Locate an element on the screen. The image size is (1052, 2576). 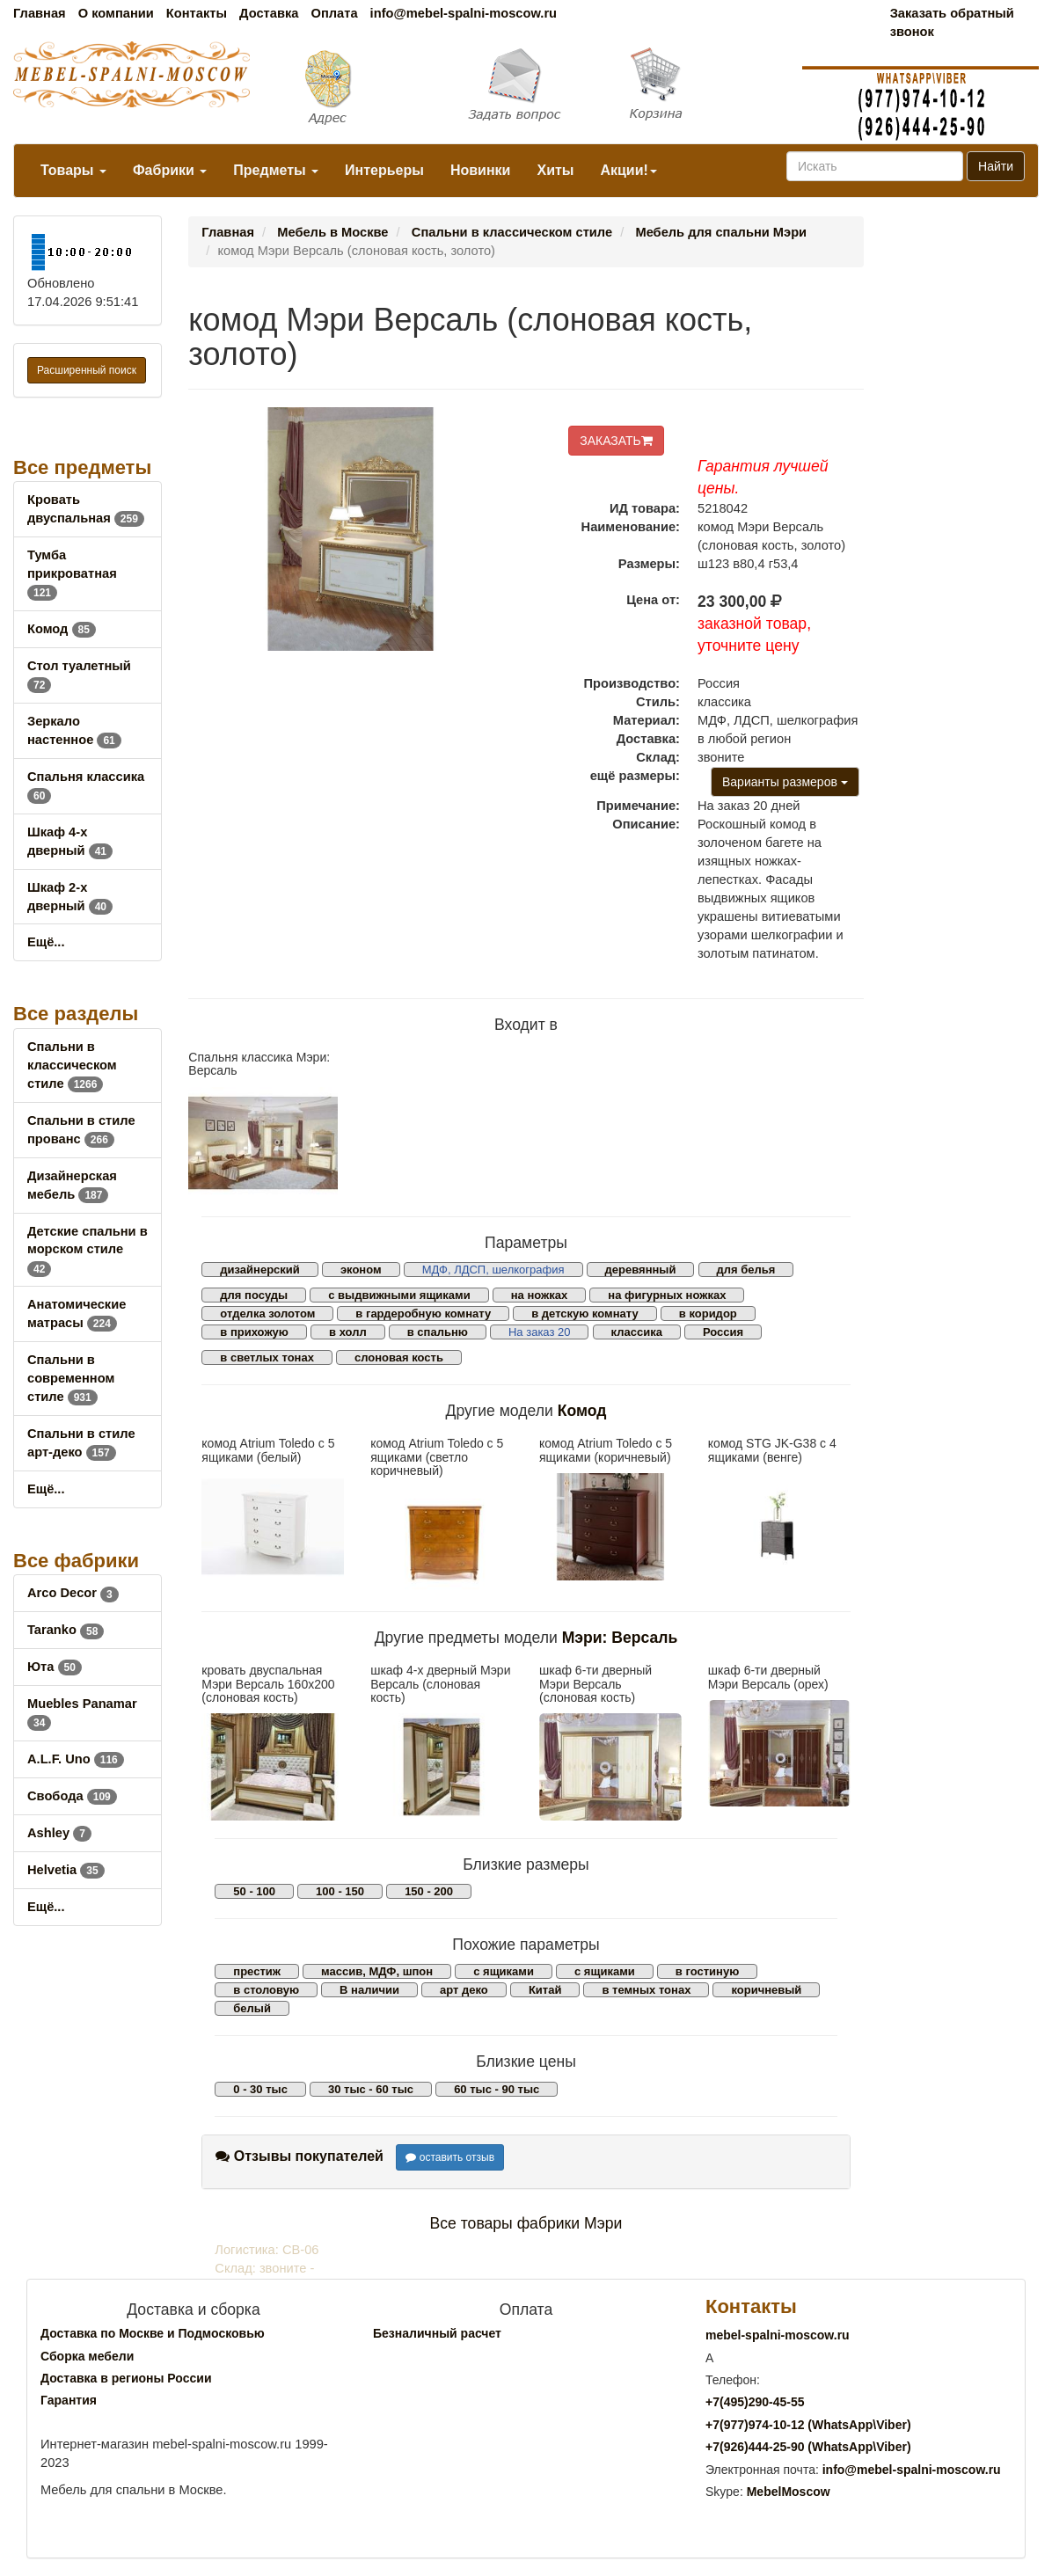
Гарантия is located at coordinates (68, 2400).